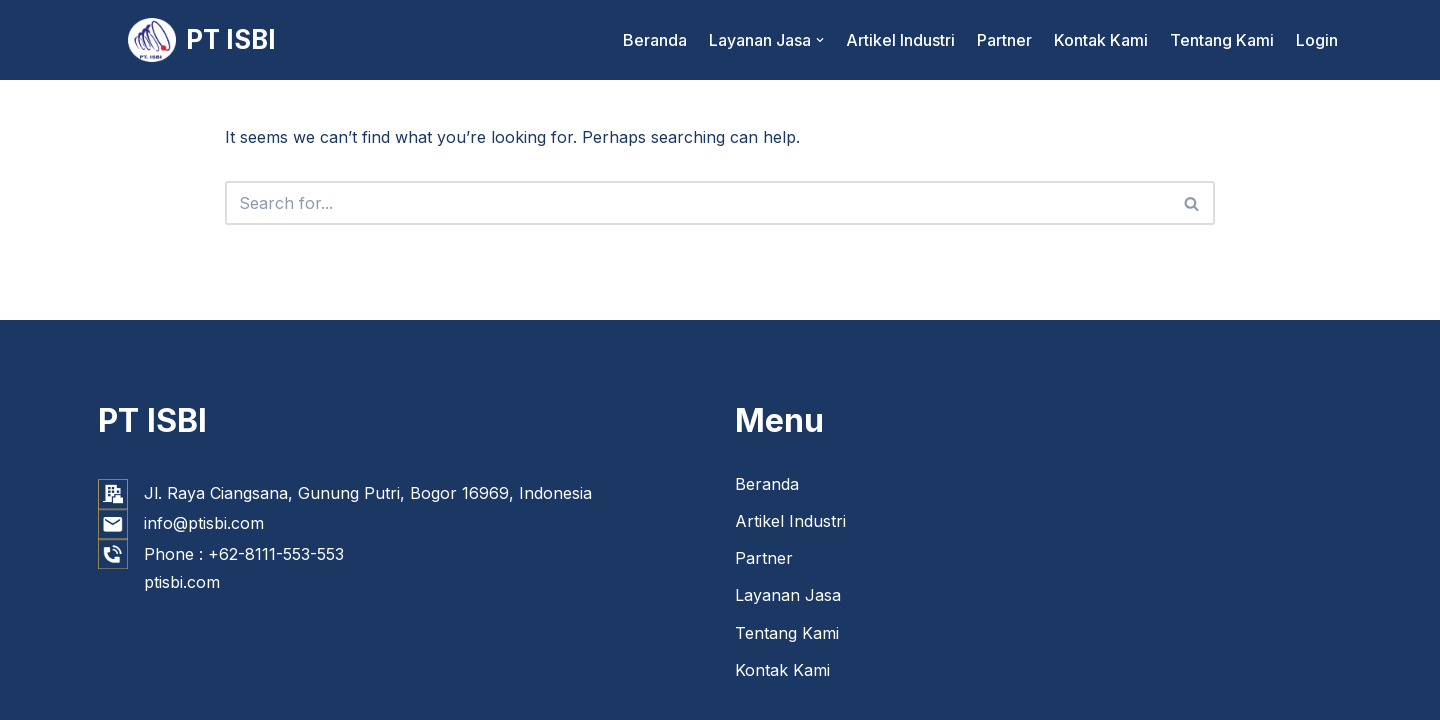  What do you see at coordinates (1317, 40) in the screenshot?
I see `Login` at bounding box center [1317, 40].